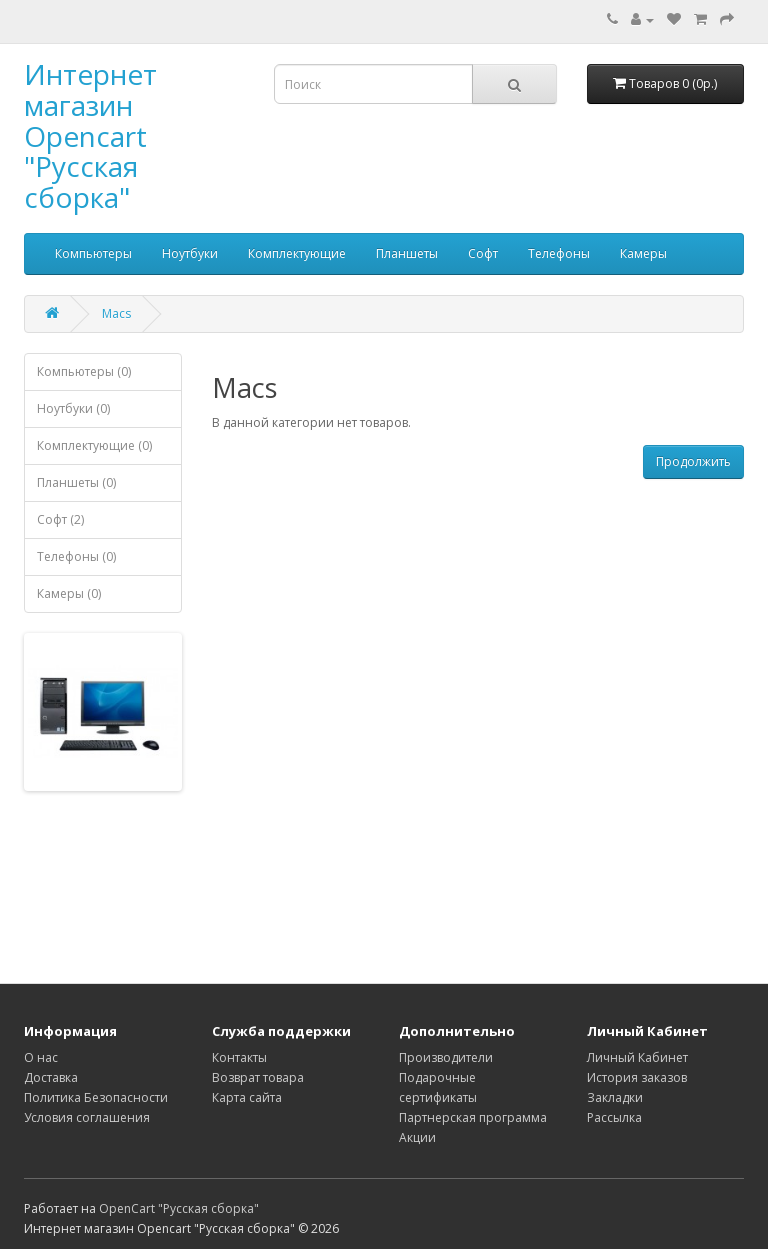 The image size is (768, 1249). Describe the element at coordinates (179, 1208) in the screenshot. I see `OpenCart "Русская сборка"` at that location.